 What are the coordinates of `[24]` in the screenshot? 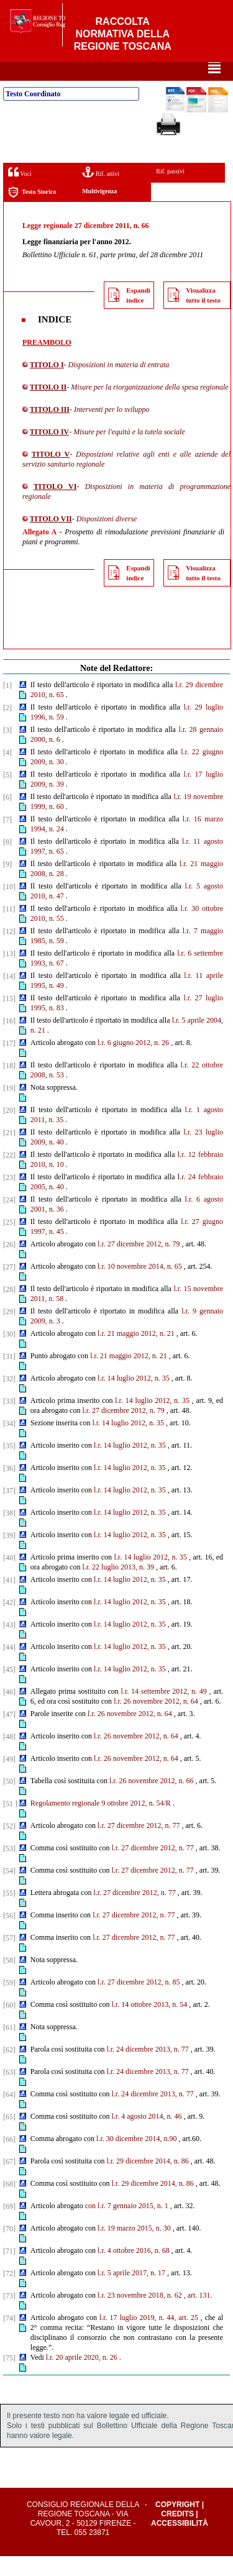 It's located at (9, 1219).